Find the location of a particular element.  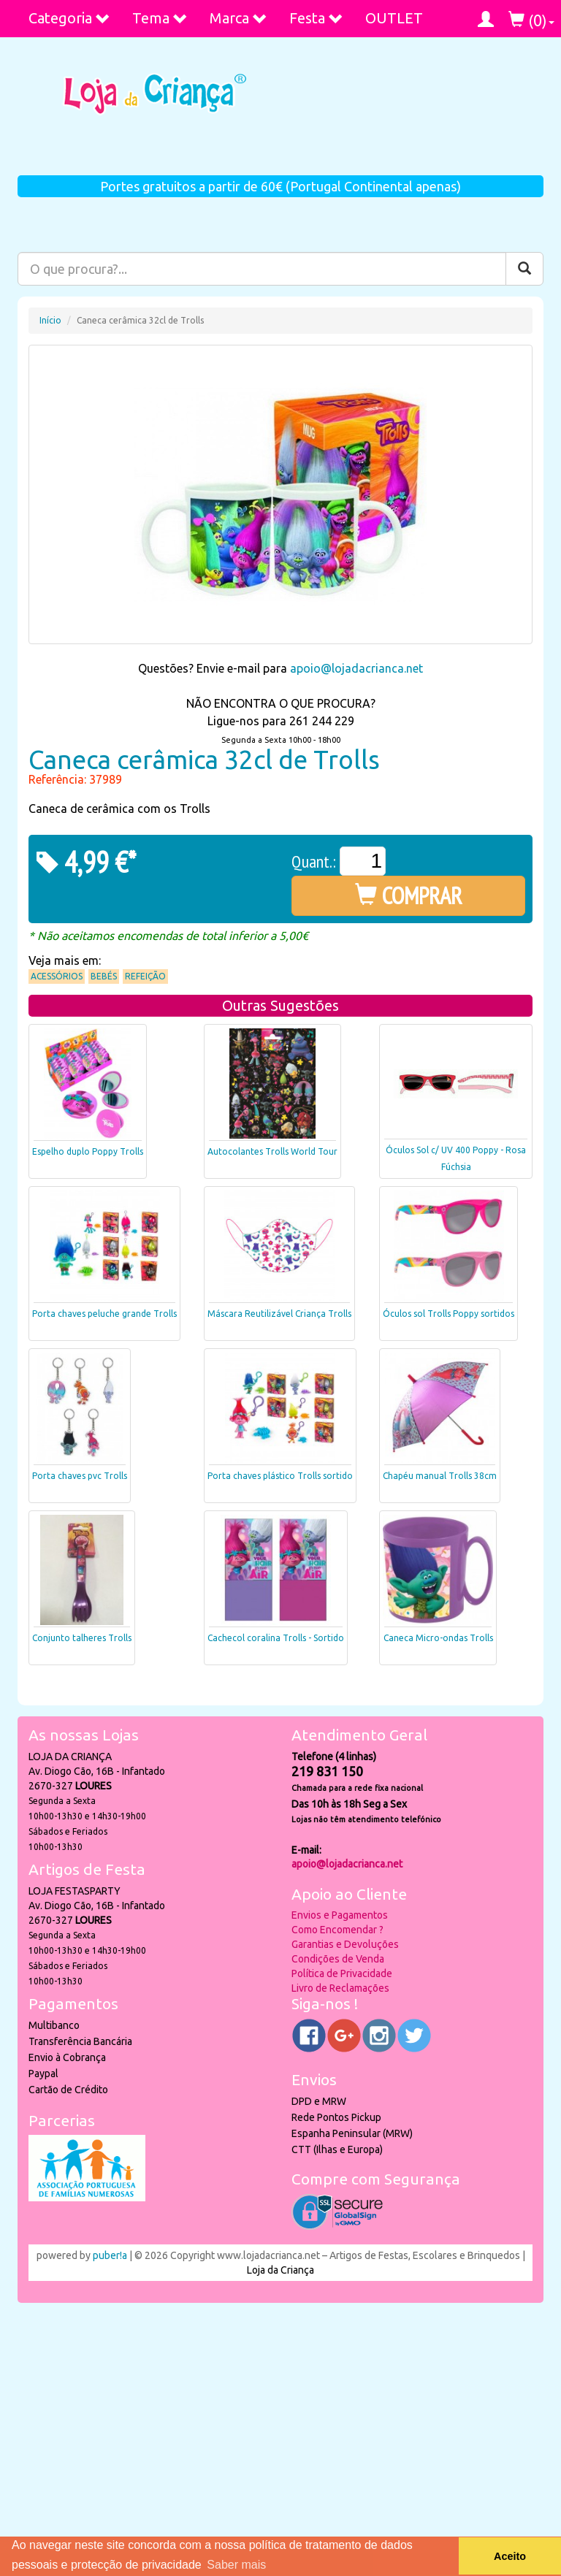

puber!a is located at coordinates (110, 2255).